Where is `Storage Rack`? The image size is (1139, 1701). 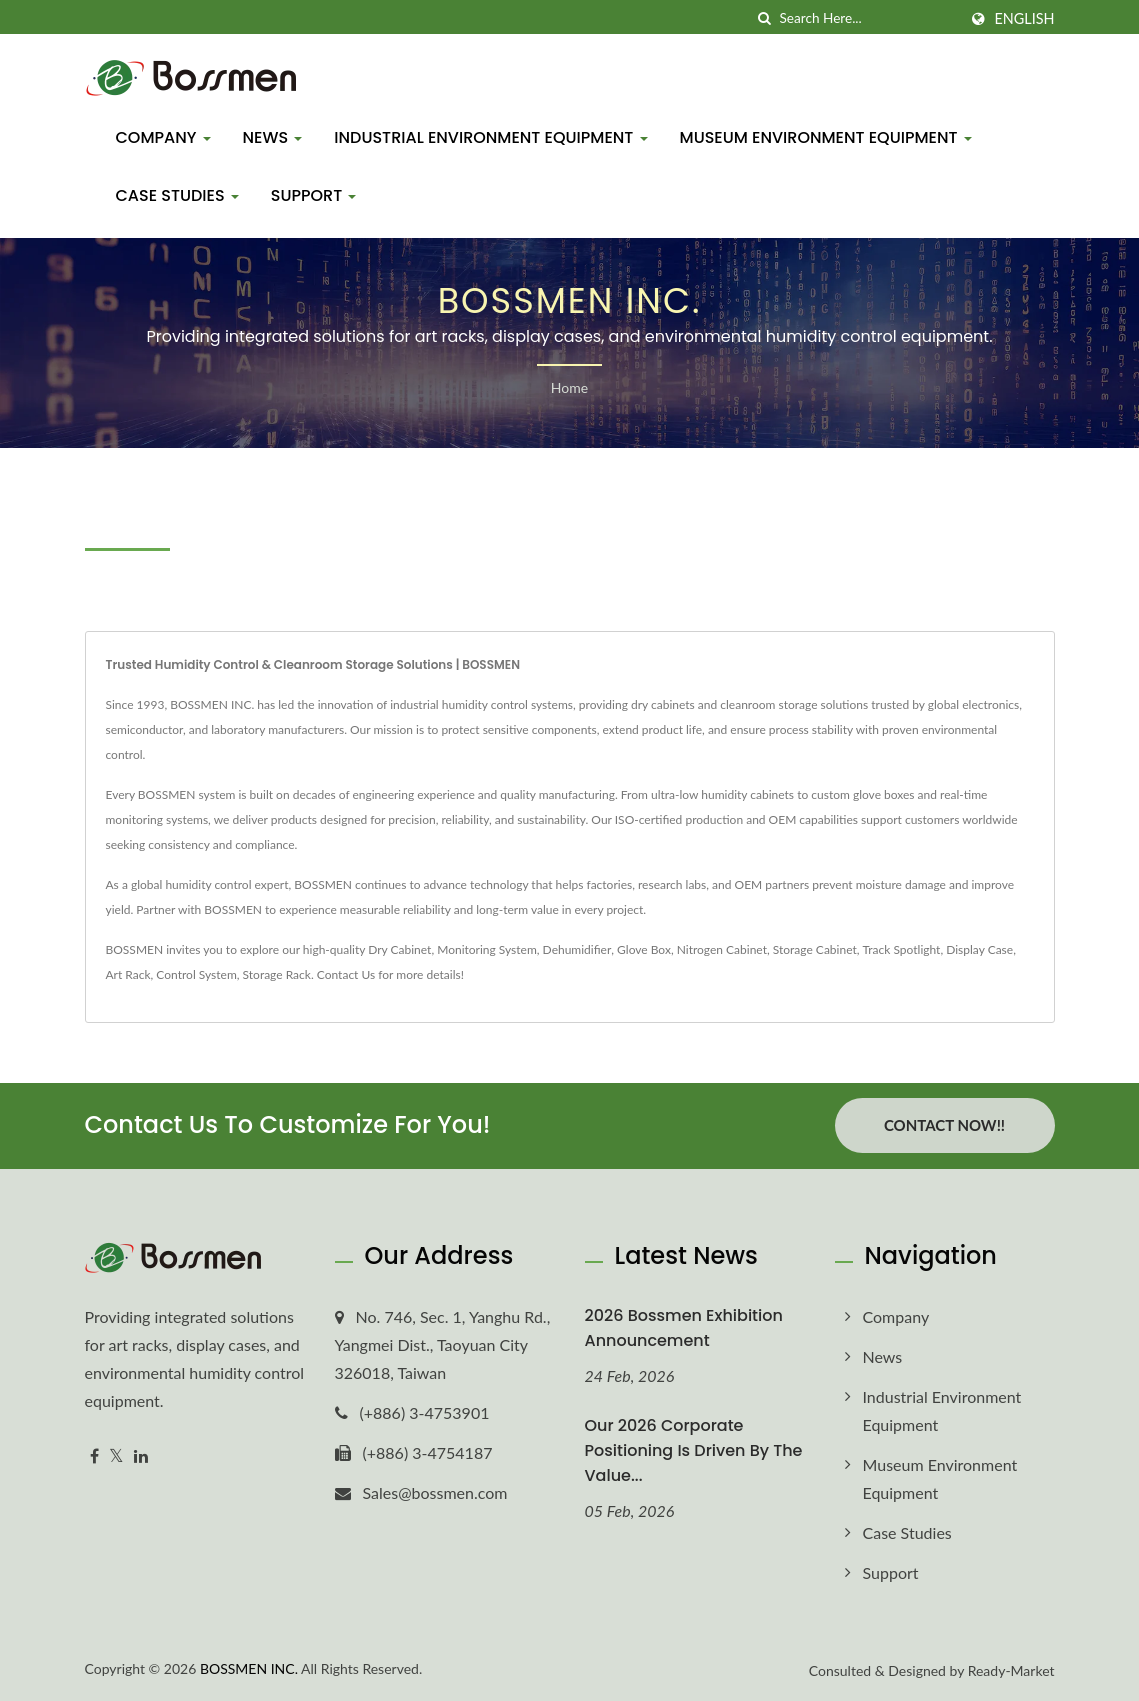
Storage Rack is located at coordinates (277, 974).